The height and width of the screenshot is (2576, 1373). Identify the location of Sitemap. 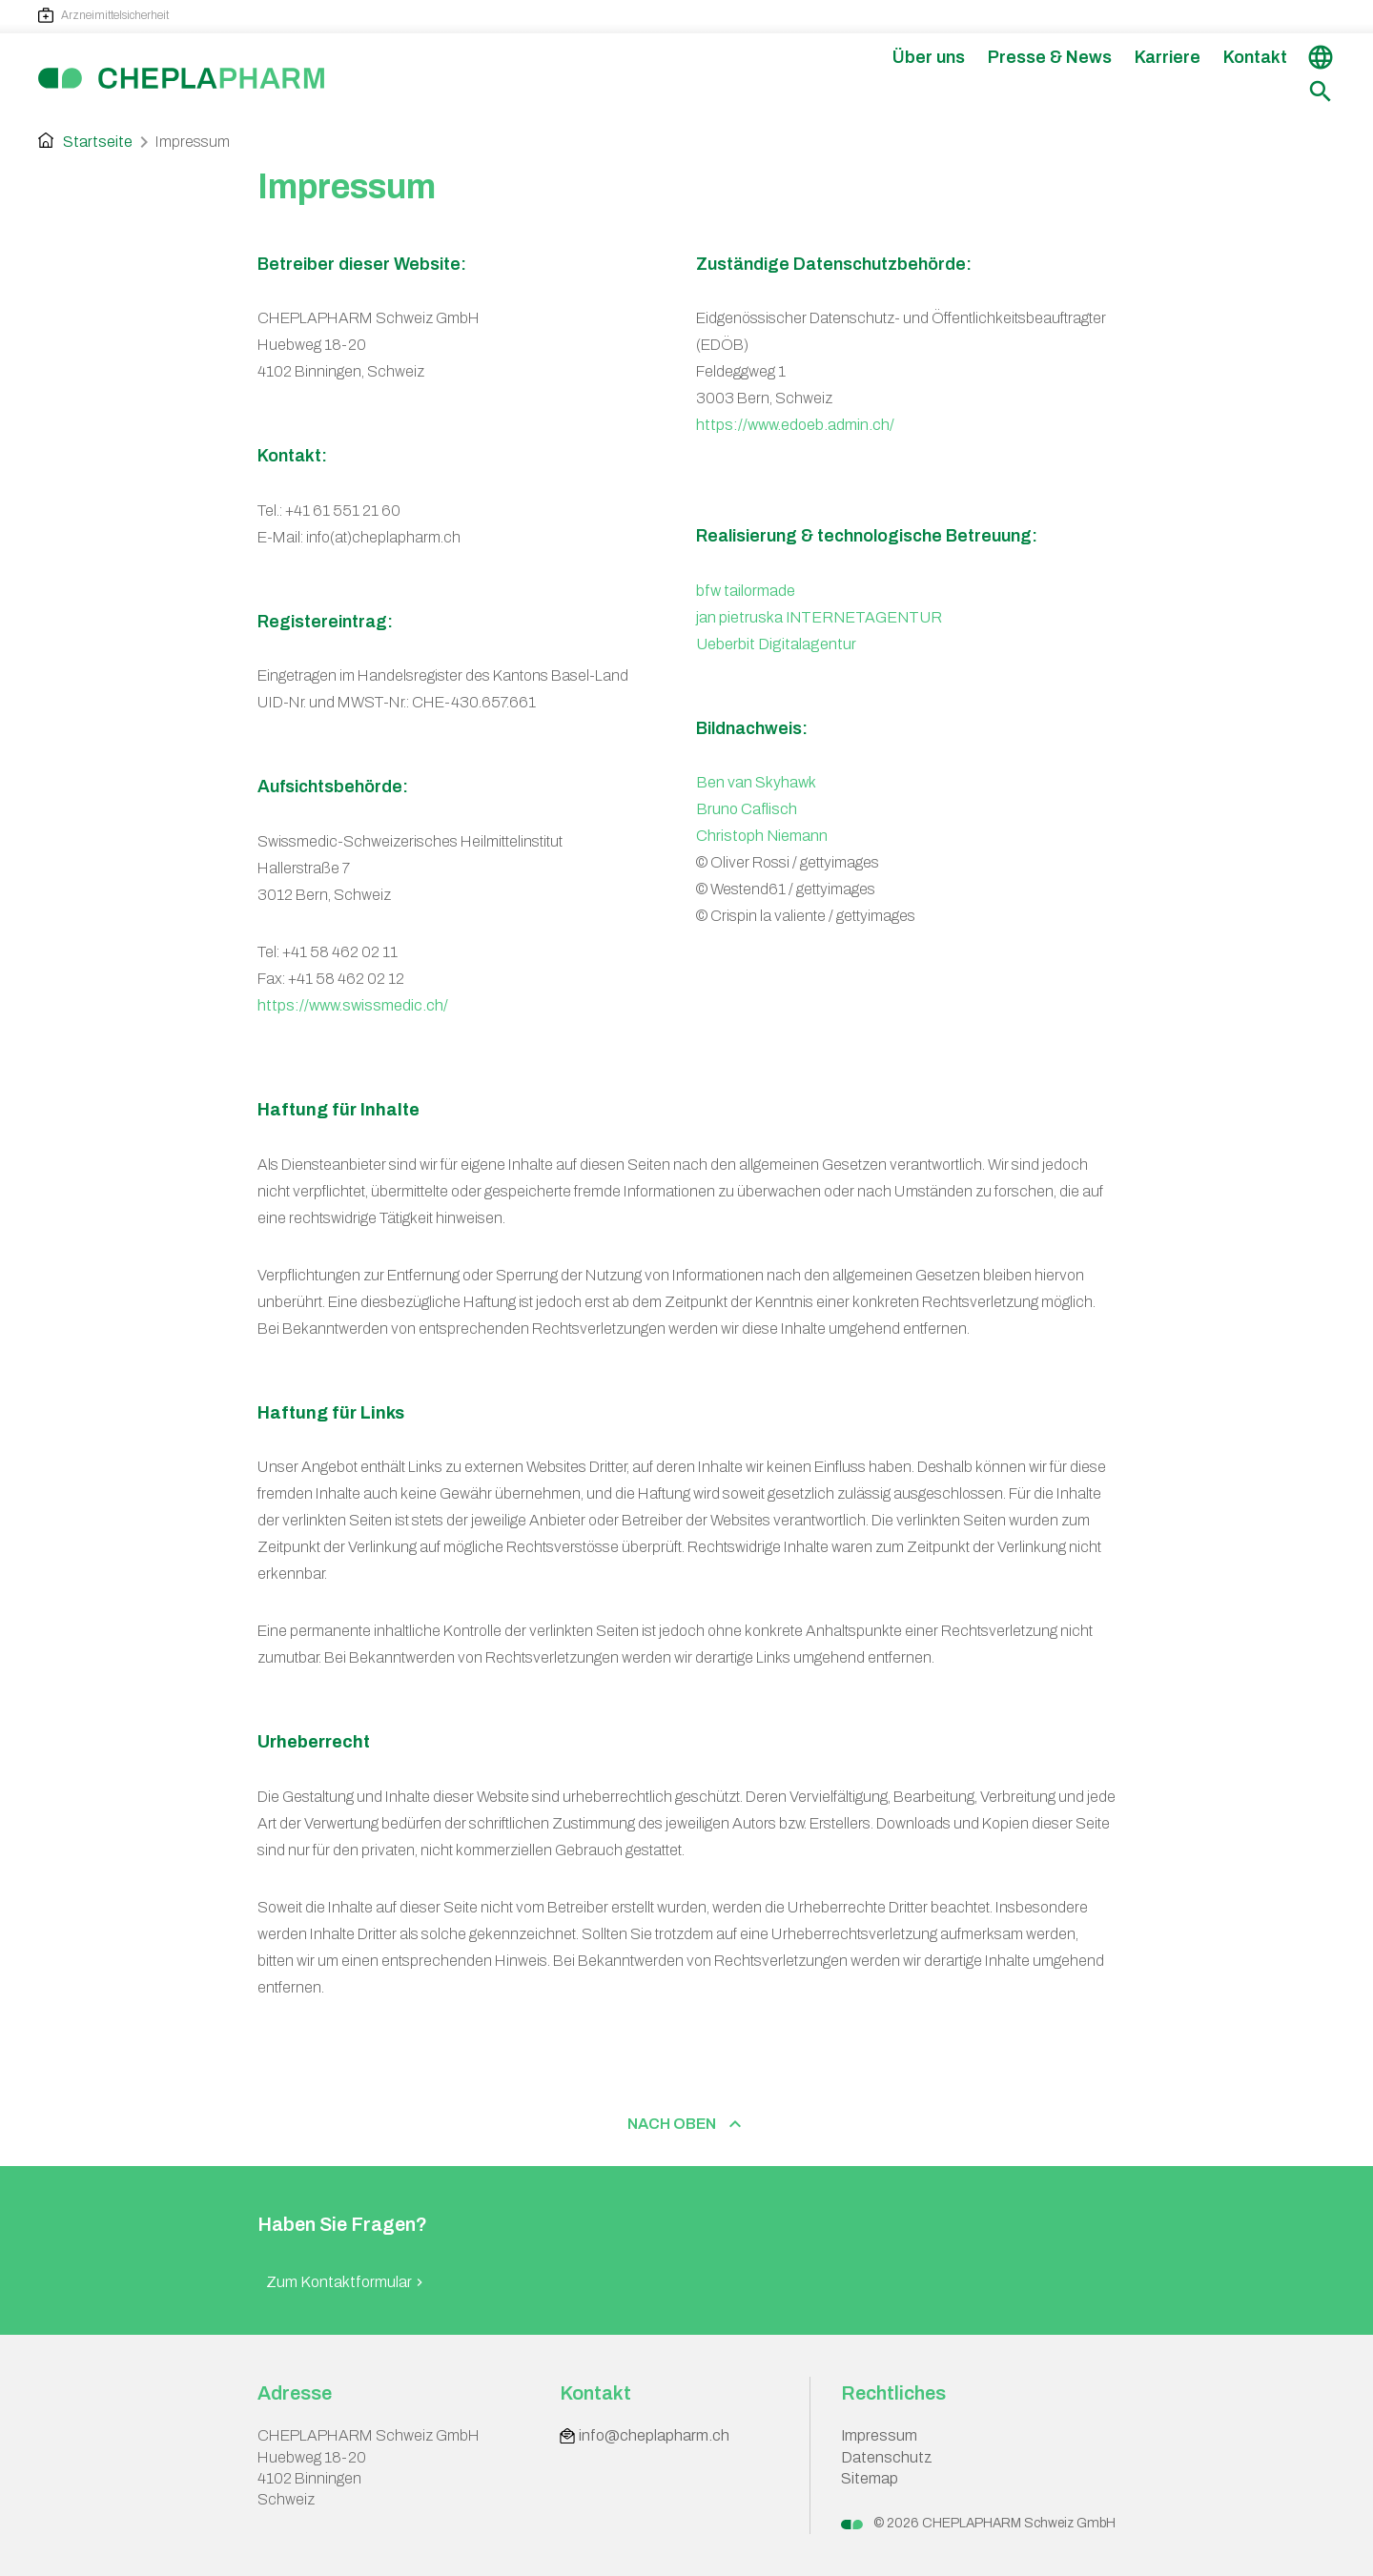
(869, 2478).